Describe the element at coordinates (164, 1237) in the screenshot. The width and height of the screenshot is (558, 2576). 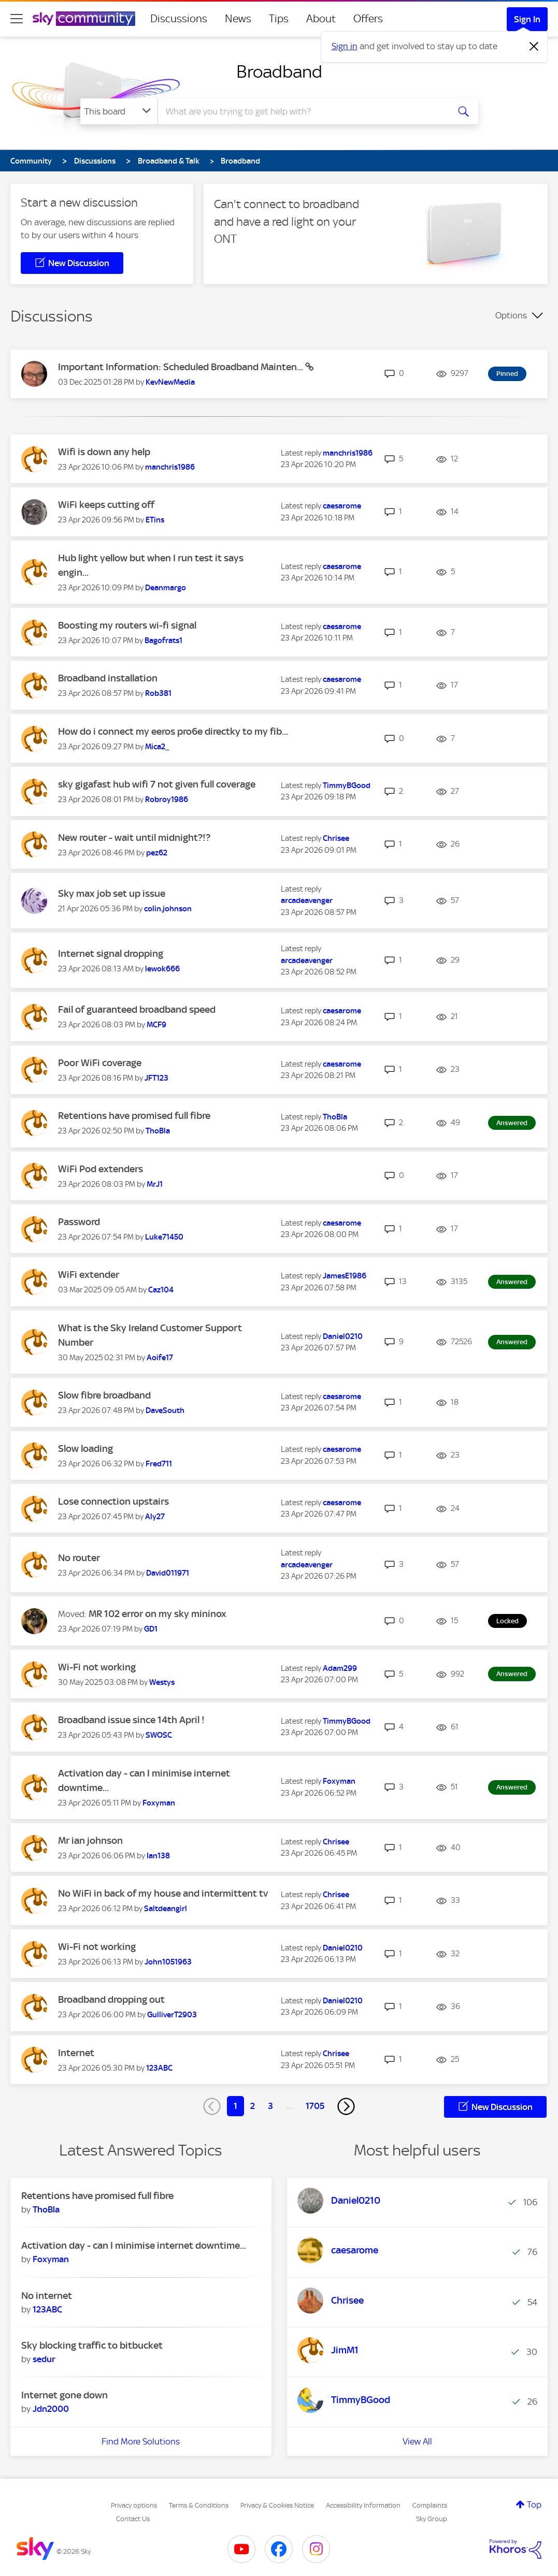
I see `[View Profile of Luke71450]` at that location.